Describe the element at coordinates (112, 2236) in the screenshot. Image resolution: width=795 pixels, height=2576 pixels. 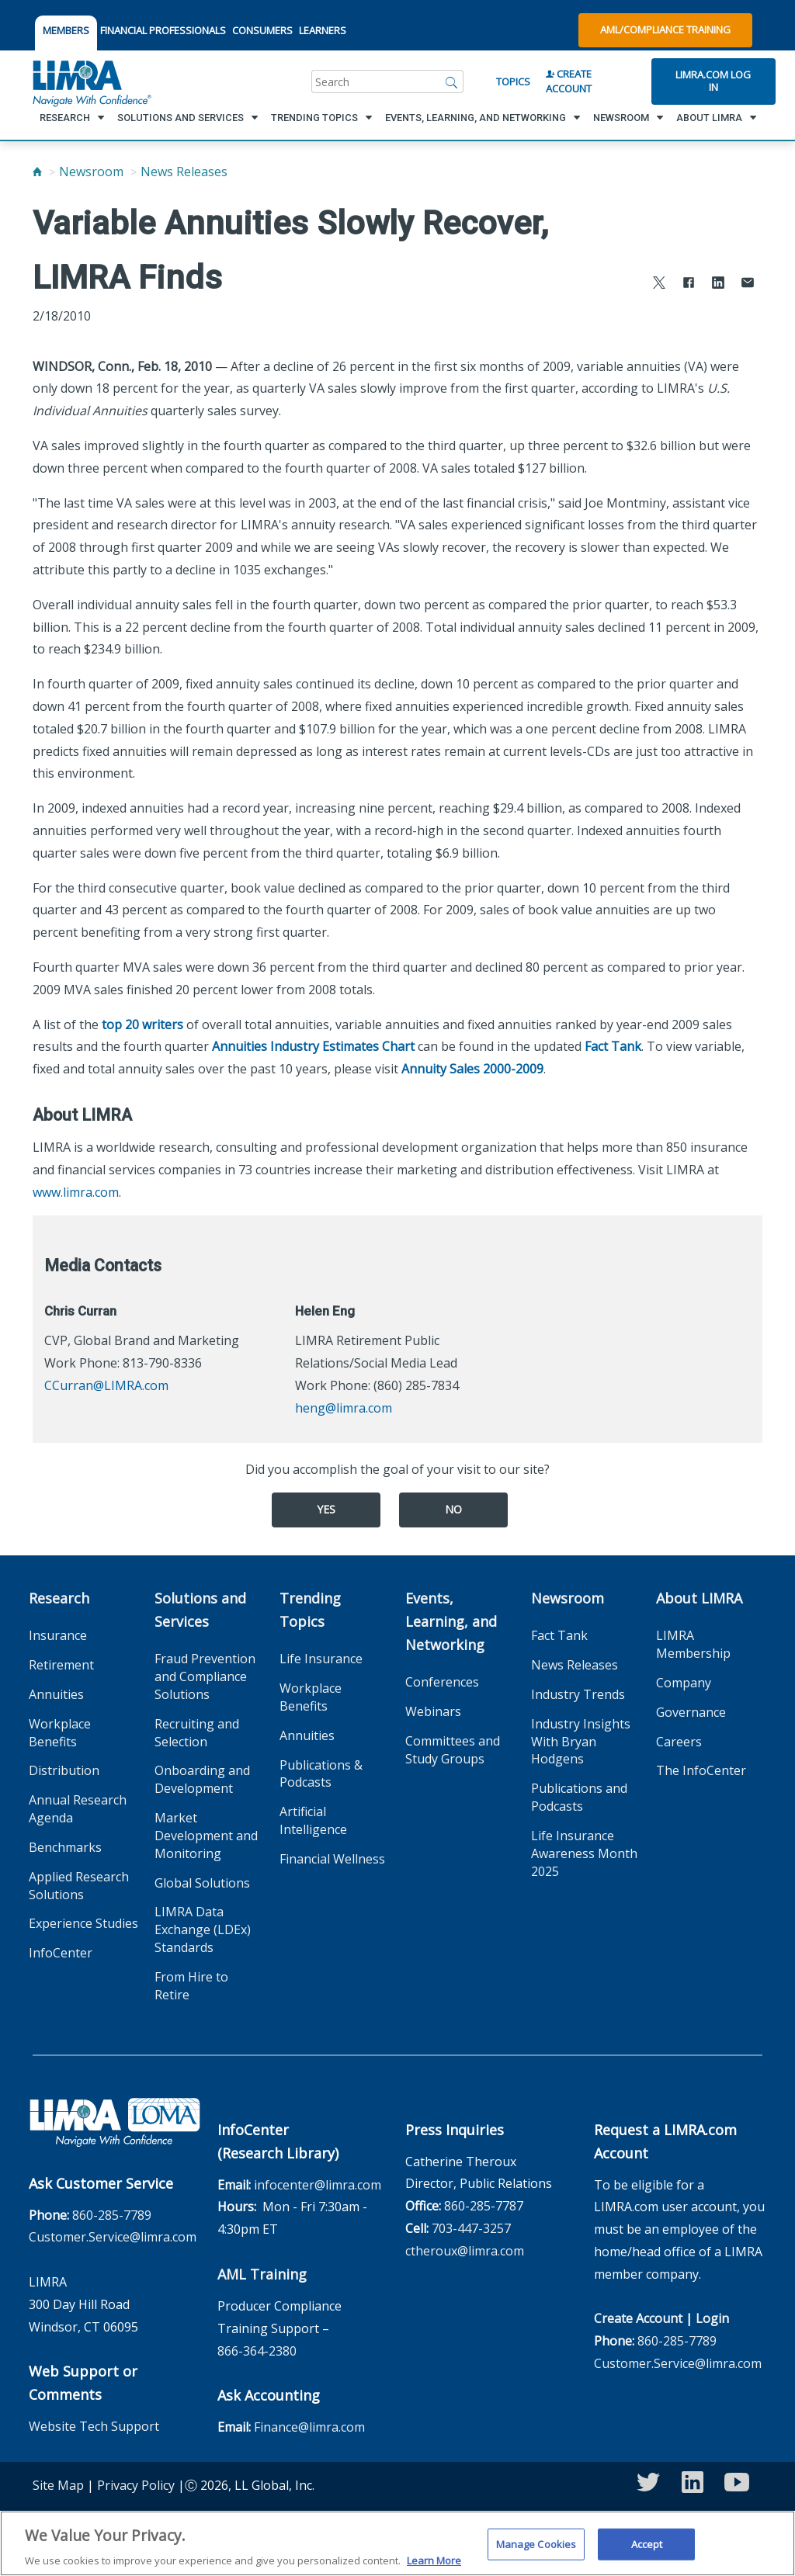
I see `Customer.Service@limra.com` at that location.